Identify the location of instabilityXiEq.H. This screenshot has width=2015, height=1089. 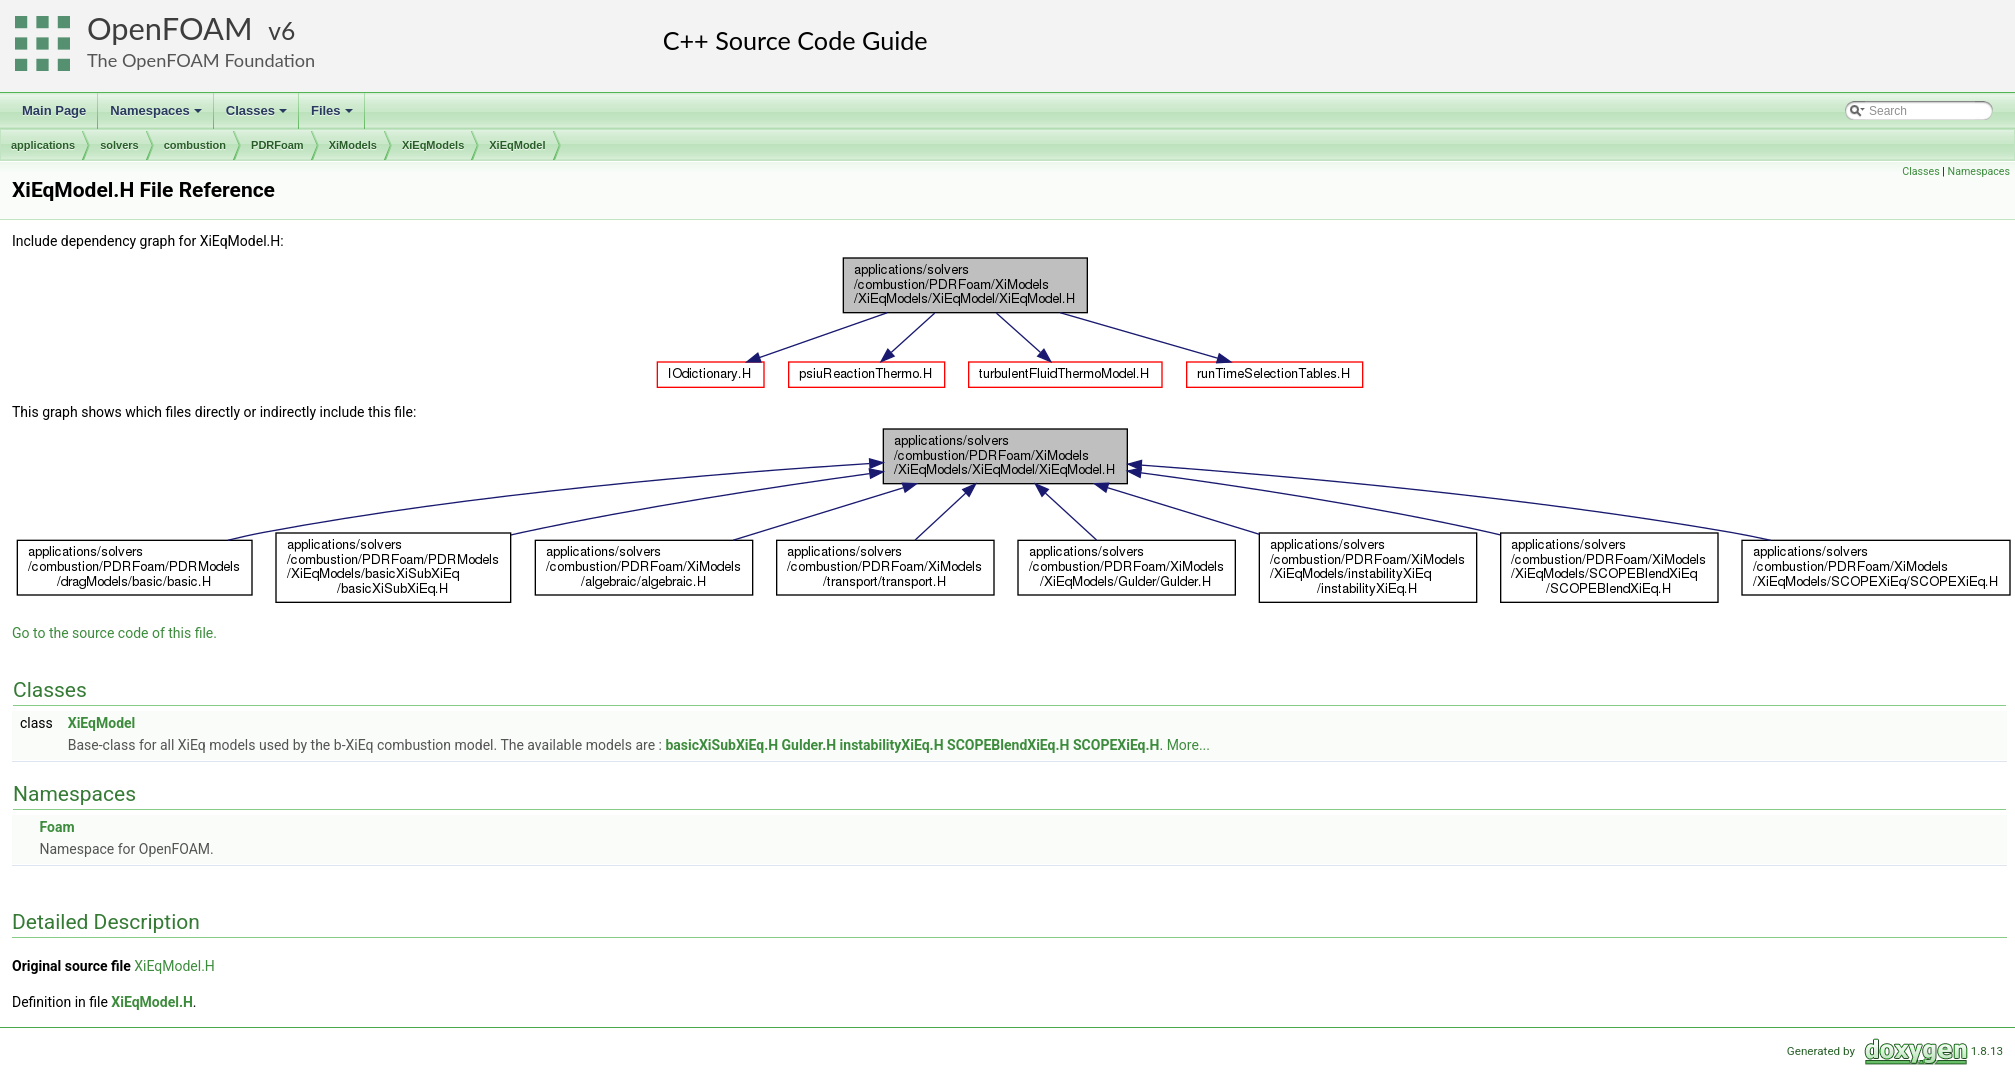
(892, 745).